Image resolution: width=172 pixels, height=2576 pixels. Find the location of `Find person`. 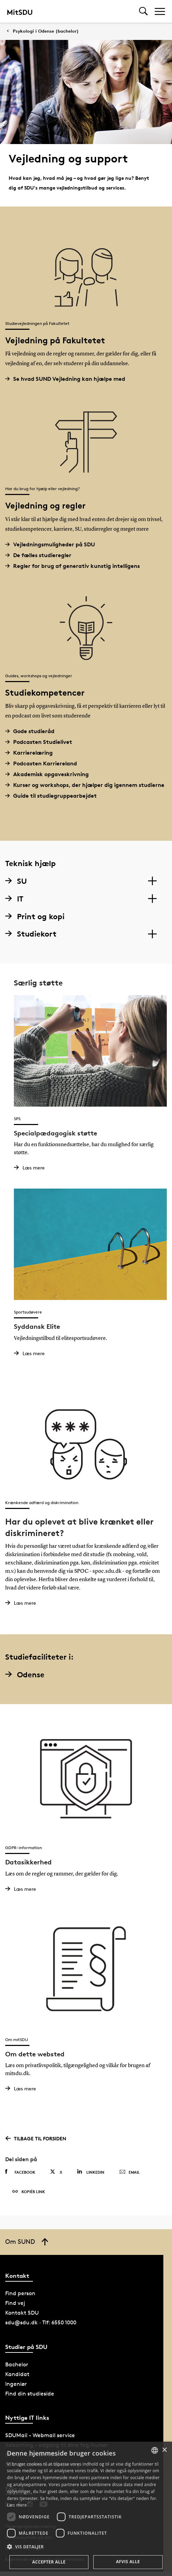

Find person is located at coordinates (20, 2293).